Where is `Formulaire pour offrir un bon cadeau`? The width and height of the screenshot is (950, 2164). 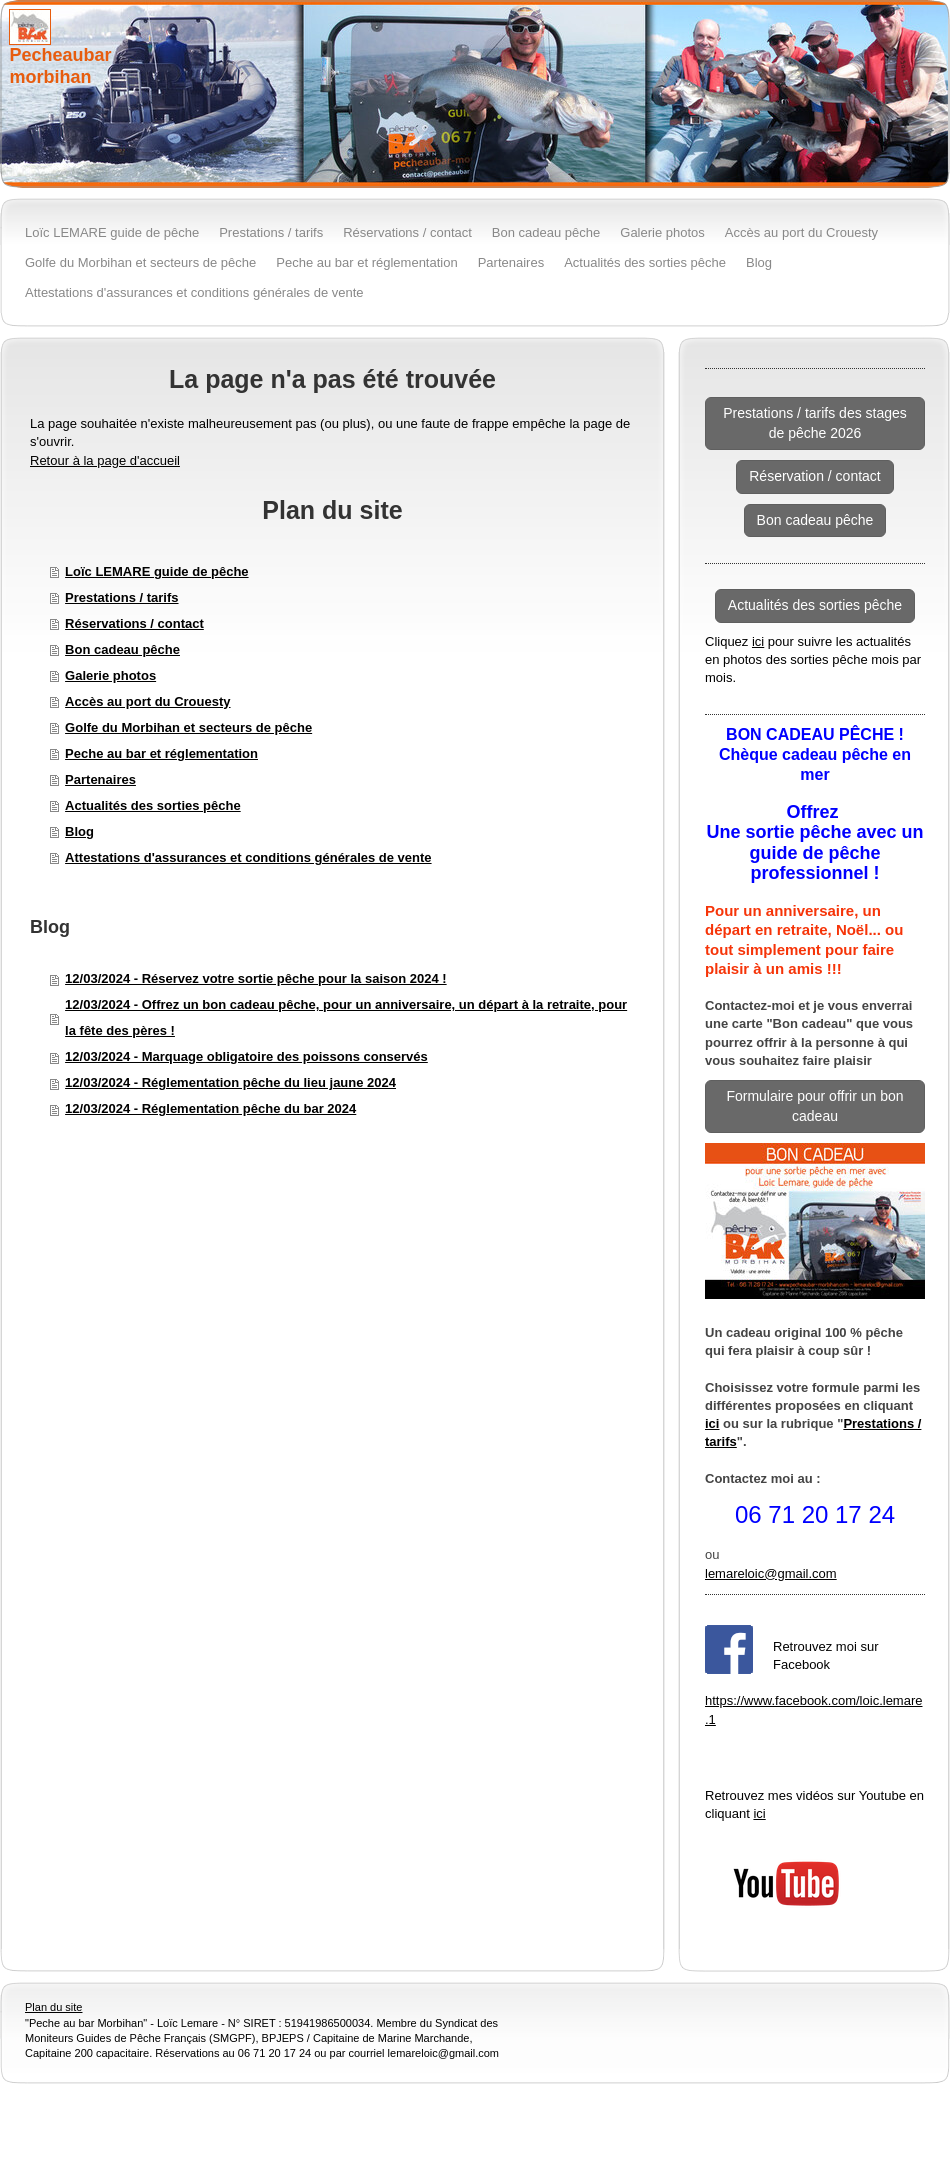
Formulaire pour offrir un bon cadeau is located at coordinates (814, 1106).